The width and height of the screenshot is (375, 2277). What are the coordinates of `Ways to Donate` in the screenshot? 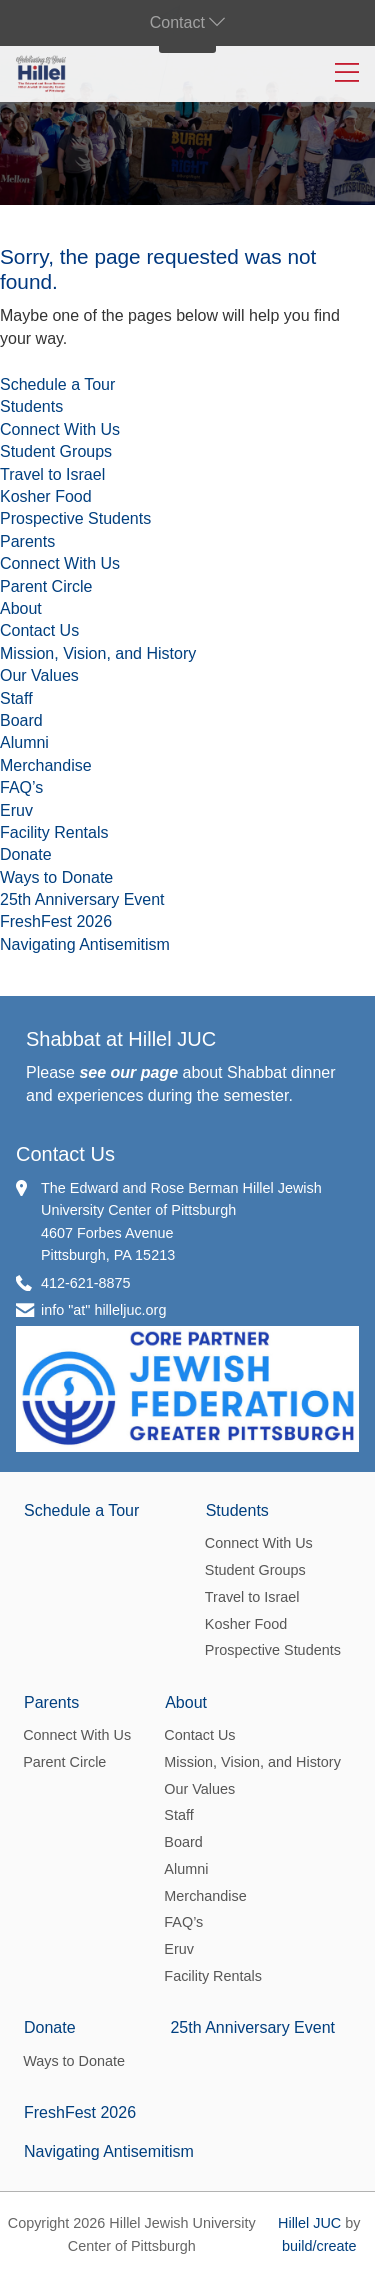 It's located at (56, 877).